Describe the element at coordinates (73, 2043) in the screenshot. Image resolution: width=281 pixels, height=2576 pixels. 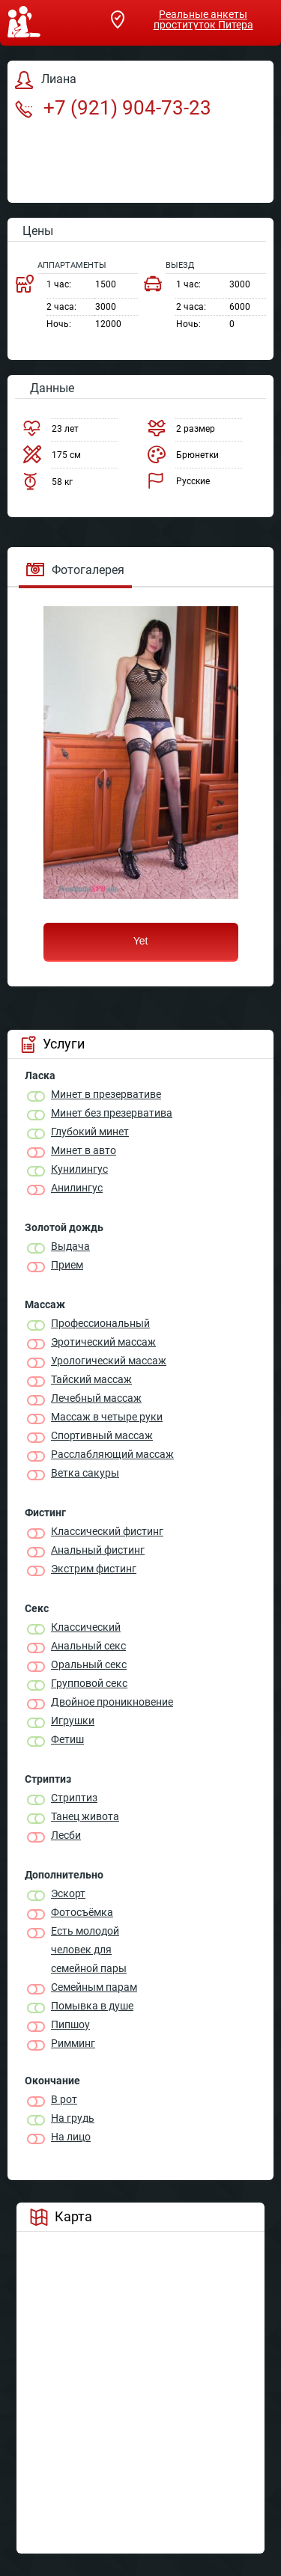
I see `Римминг` at that location.